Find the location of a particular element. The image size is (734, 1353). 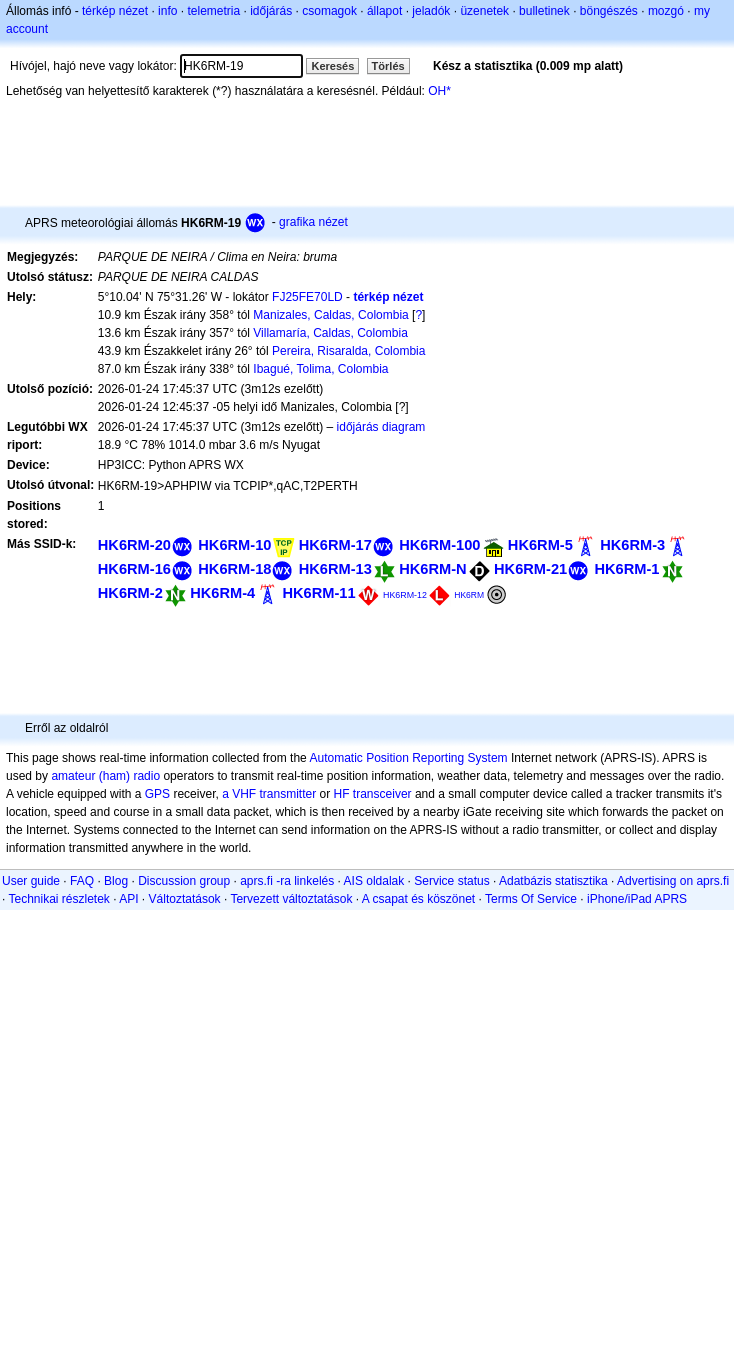

Blog is located at coordinates (116, 881).